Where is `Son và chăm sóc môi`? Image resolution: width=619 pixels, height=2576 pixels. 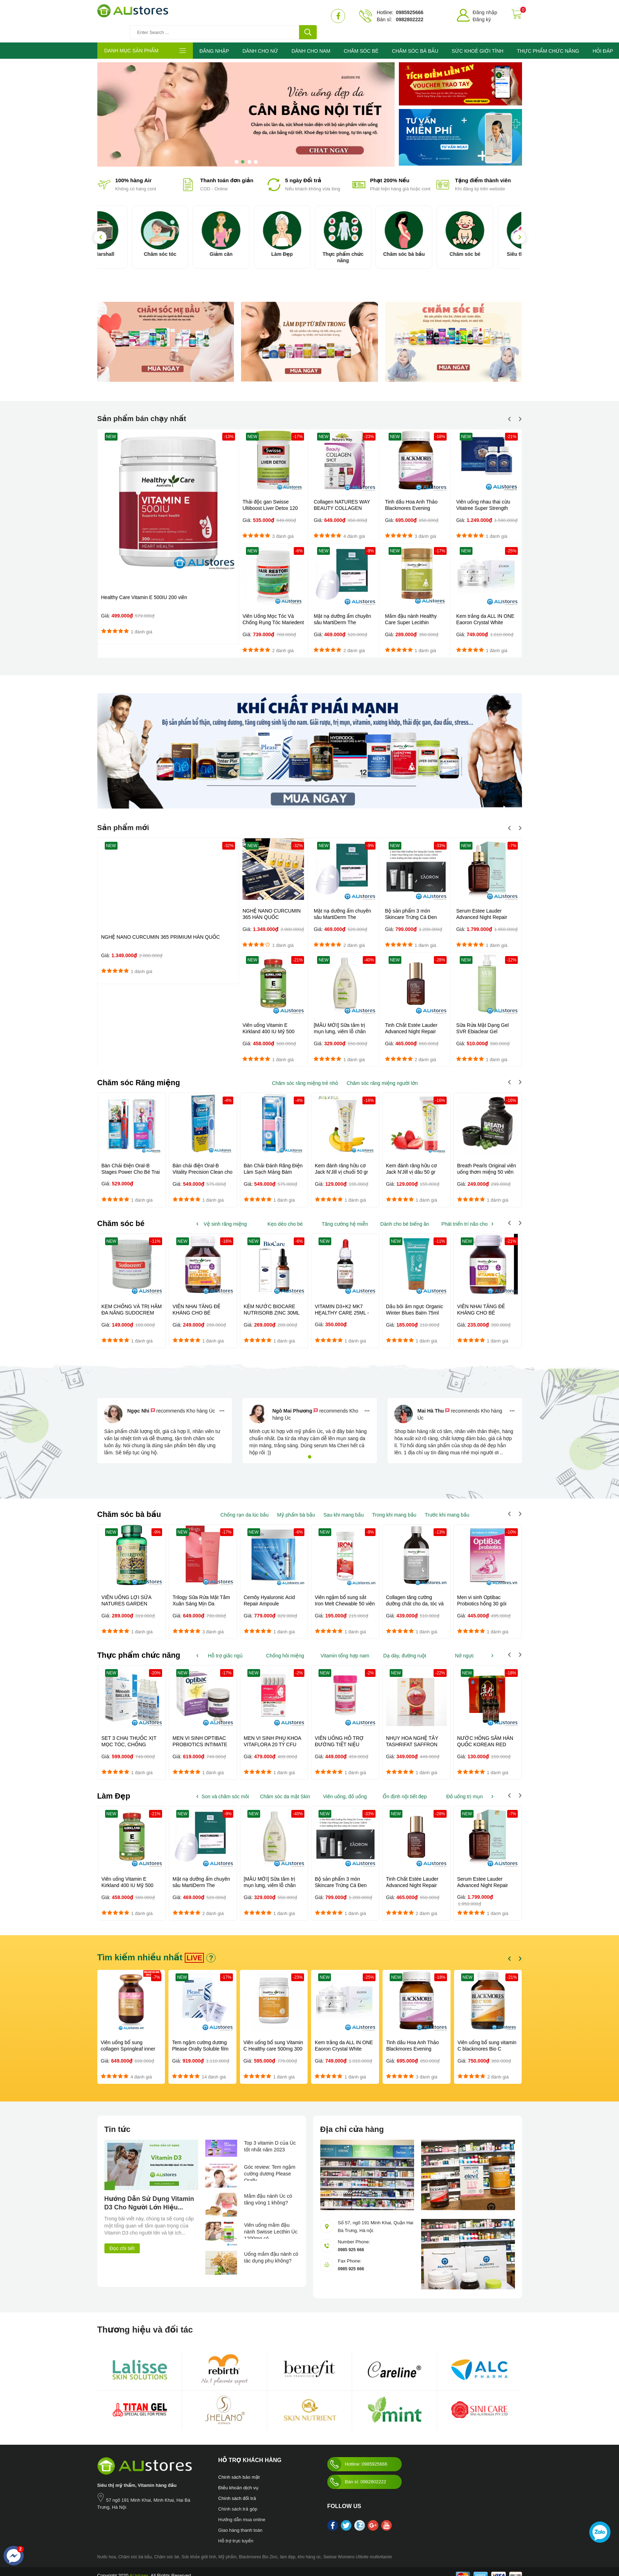 Son và chăm sóc môi is located at coordinates (225, 1787).